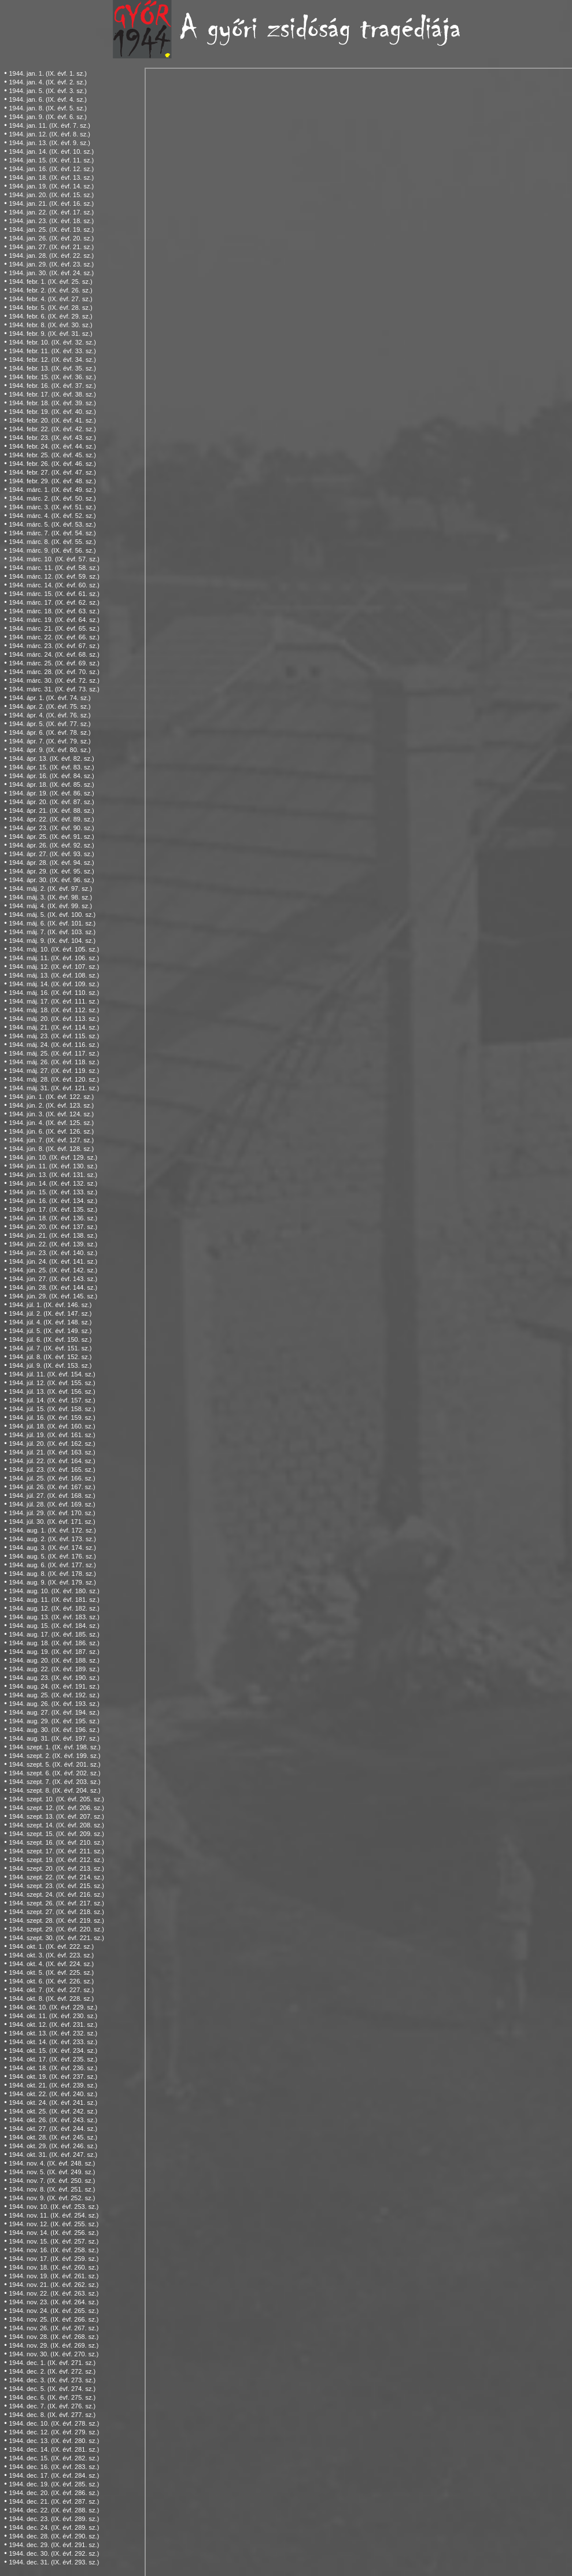 The image size is (572, 2576). Describe the element at coordinates (50, 1339) in the screenshot. I see `1944. júl. 6. (IX. évf. 150. sz.)` at that location.